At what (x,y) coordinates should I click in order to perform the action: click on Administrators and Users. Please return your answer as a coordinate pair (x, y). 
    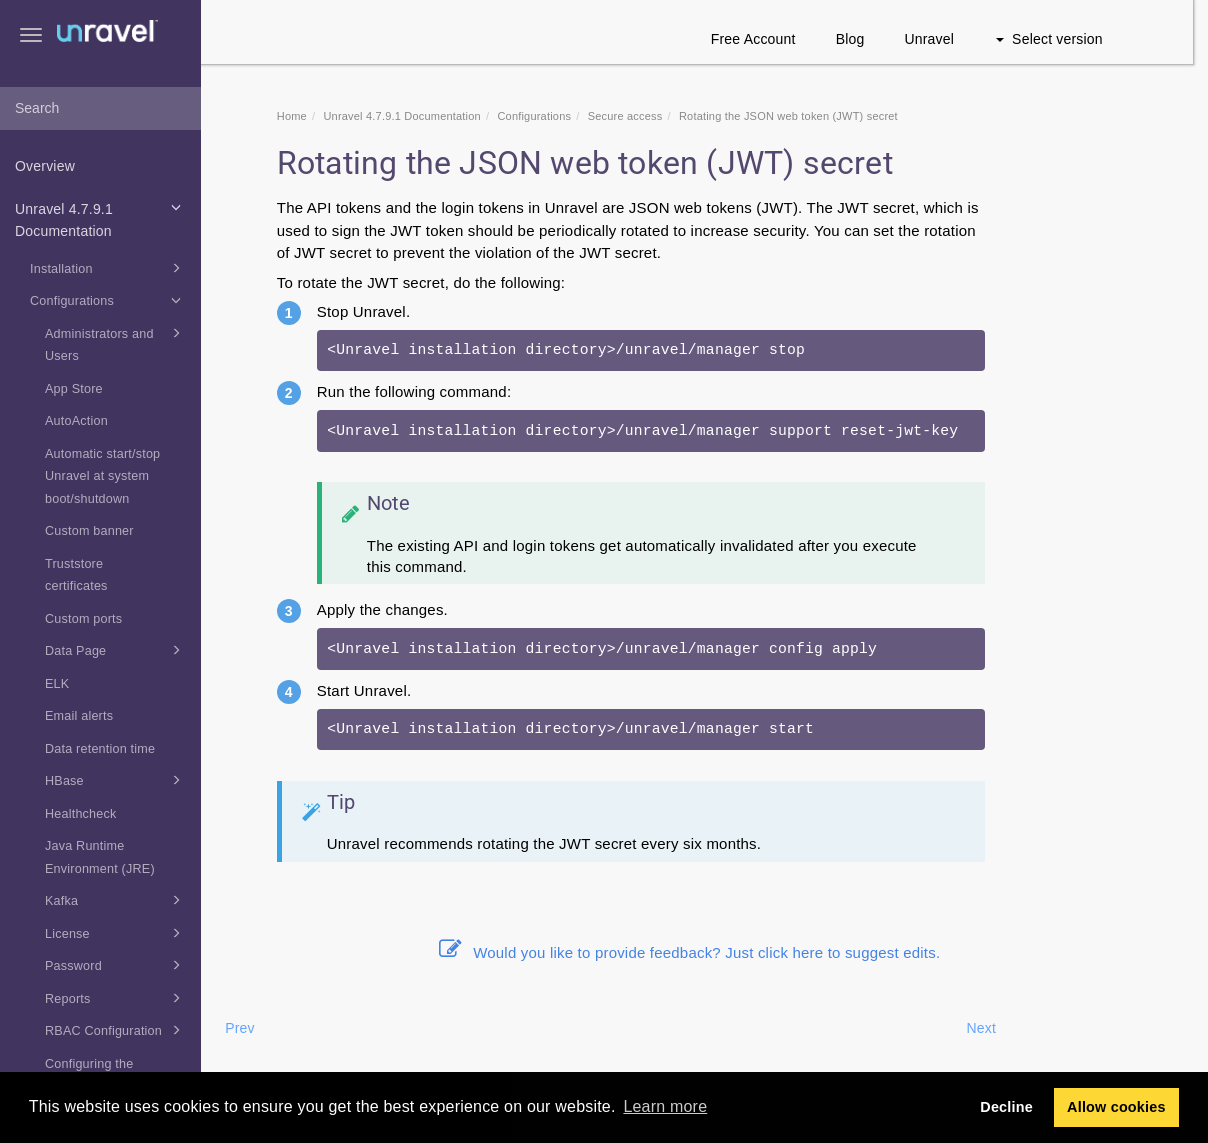
    Looking at the image, I should click on (116, 343).